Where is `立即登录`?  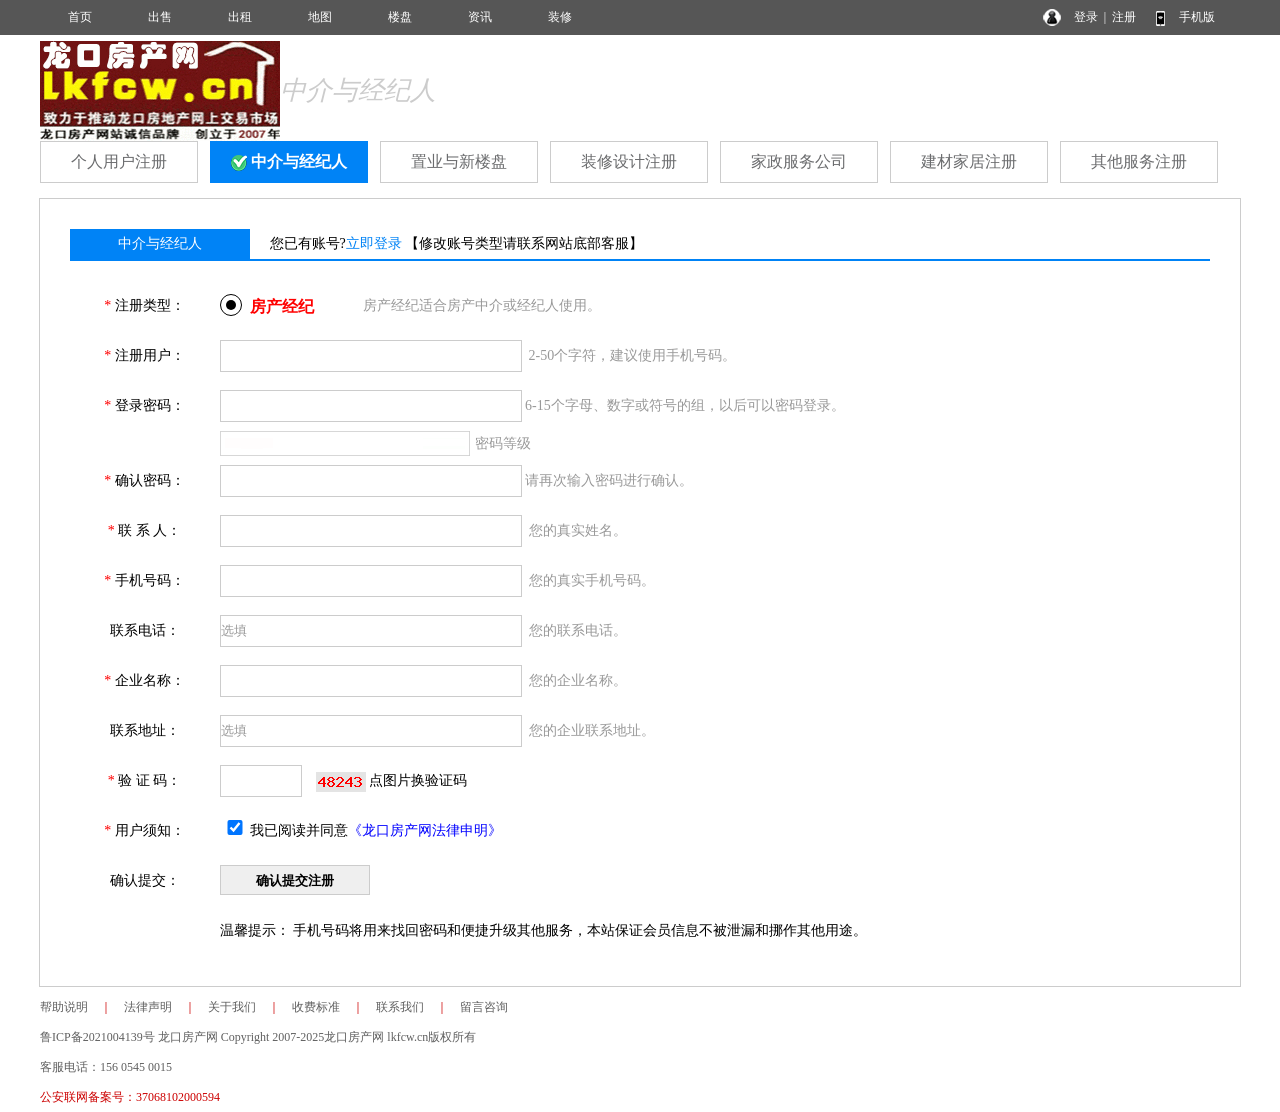 立即登录 is located at coordinates (374, 243).